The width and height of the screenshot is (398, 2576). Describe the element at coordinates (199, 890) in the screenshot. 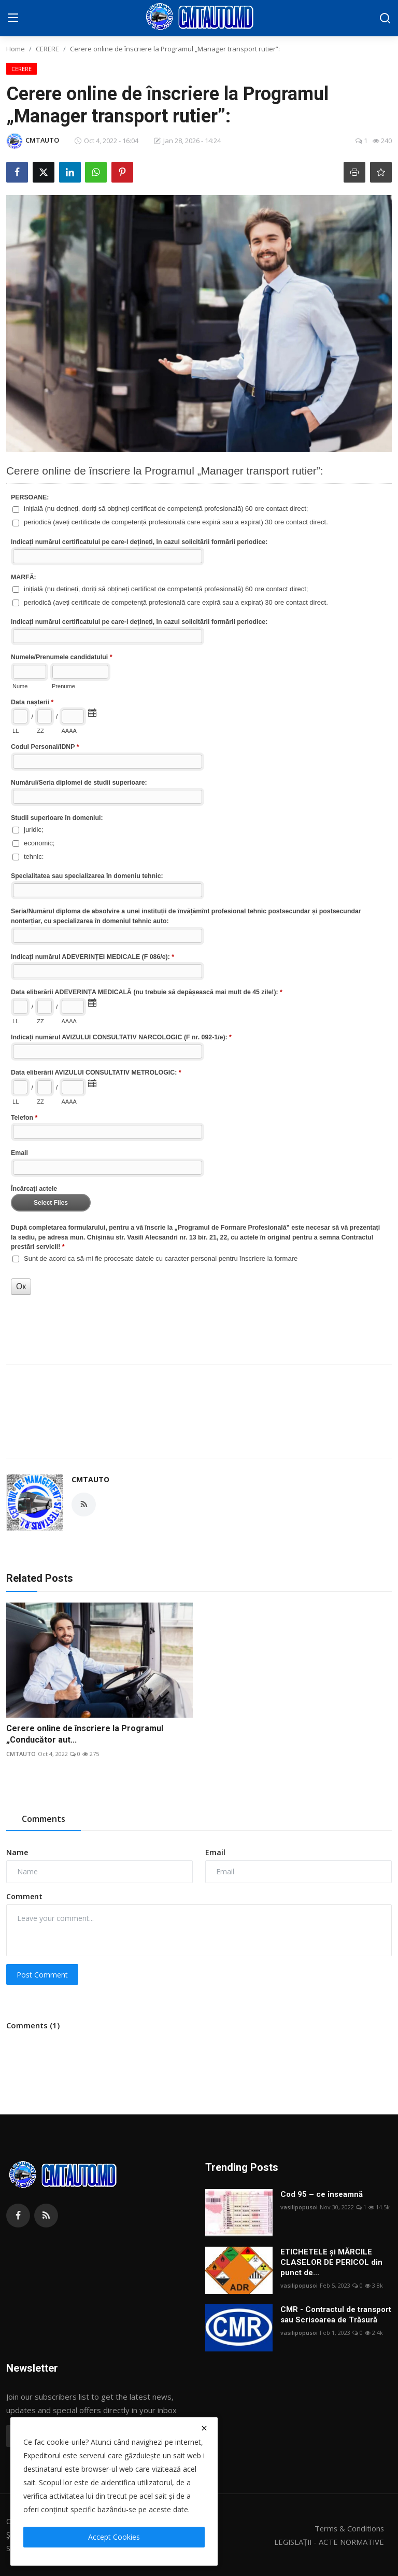

I see `<a href="//lead.stoc.md/embed.php?id=58425">View Form</a>` at that location.